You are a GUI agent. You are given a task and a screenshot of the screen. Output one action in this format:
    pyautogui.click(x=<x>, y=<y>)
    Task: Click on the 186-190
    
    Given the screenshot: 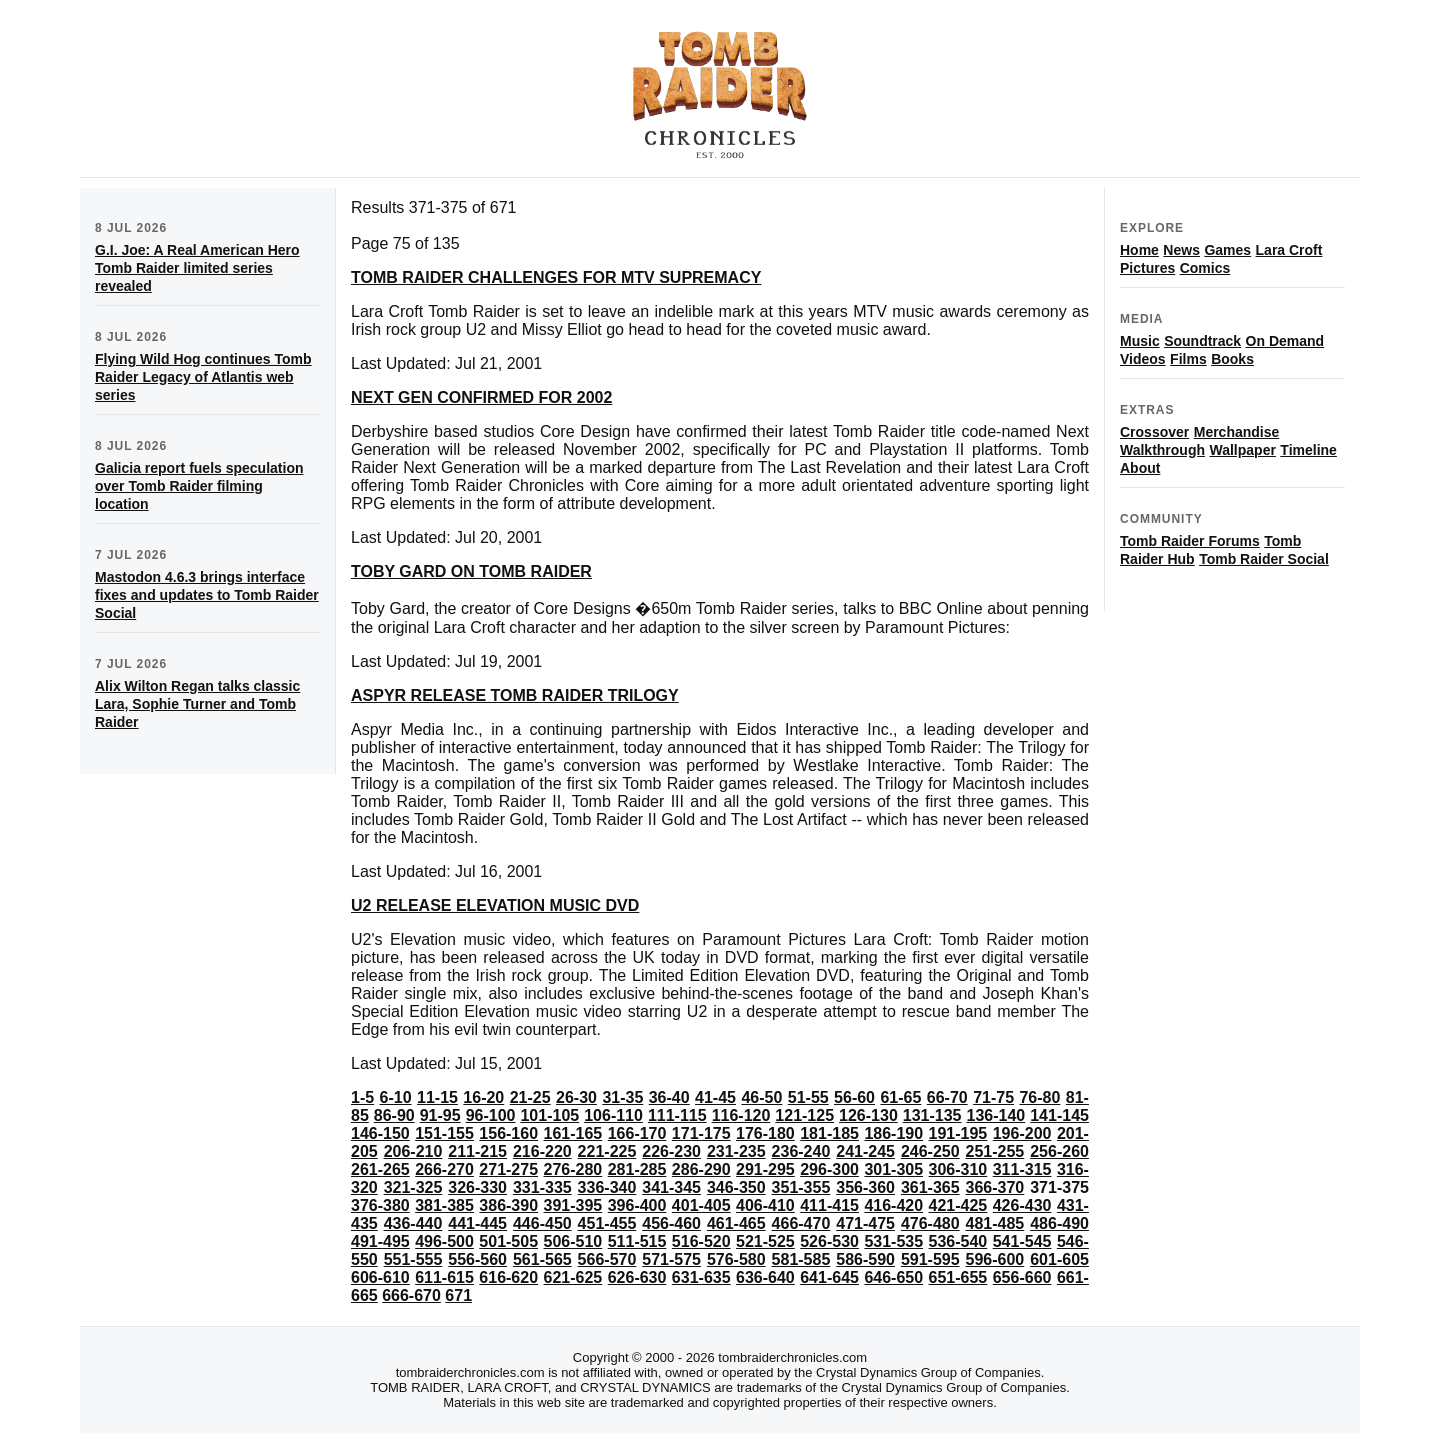 What is the action you would take?
    pyautogui.click(x=893, y=1133)
    